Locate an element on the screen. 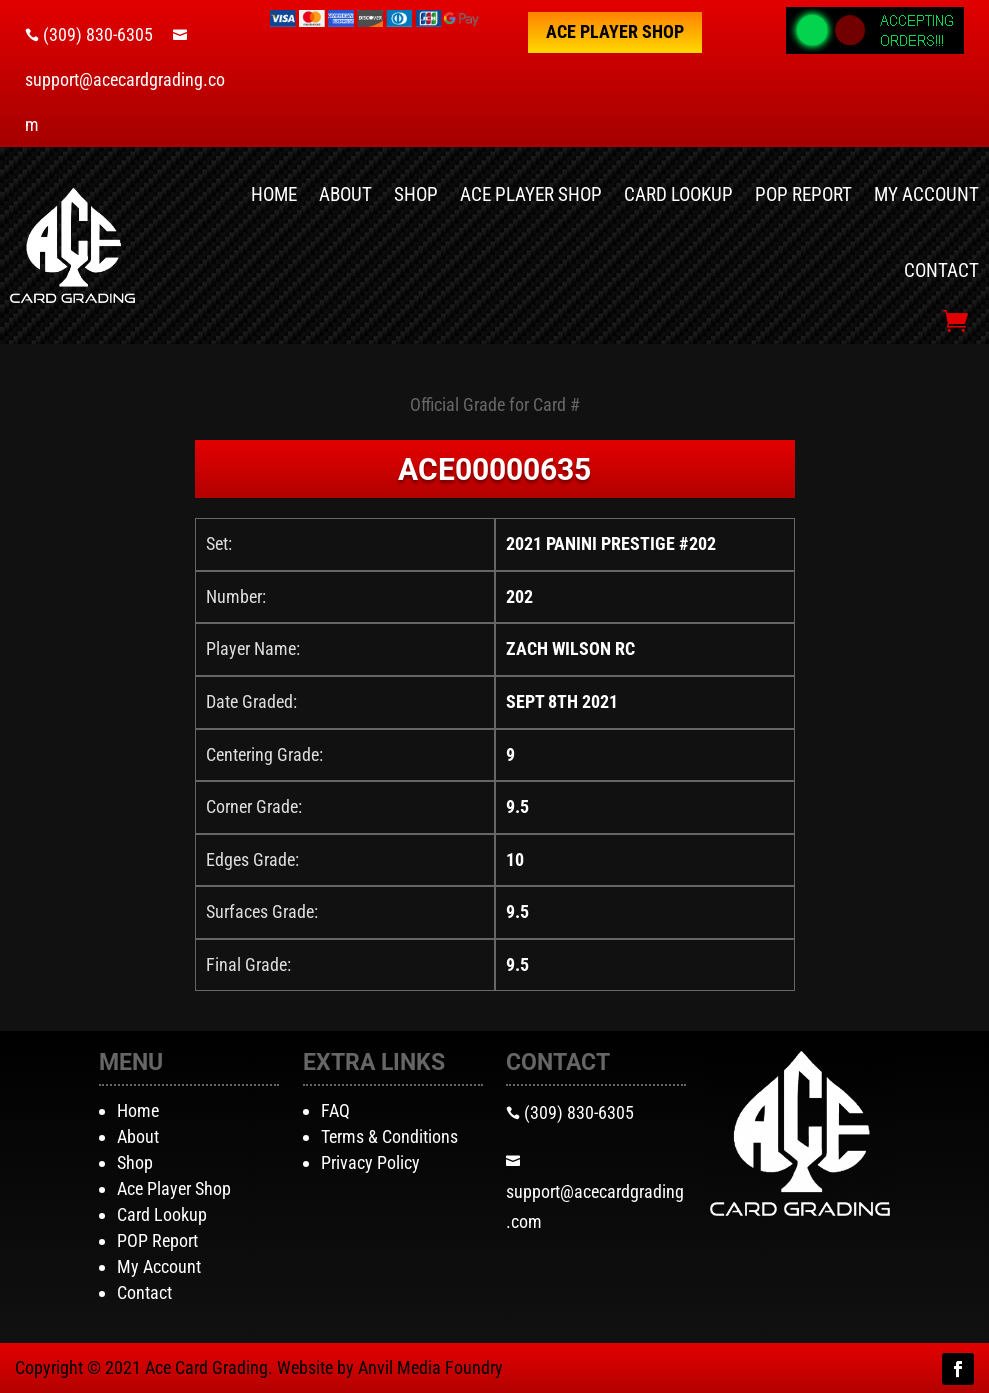 The image size is (989, 1393). Contact is located at coordinates (941, 270).